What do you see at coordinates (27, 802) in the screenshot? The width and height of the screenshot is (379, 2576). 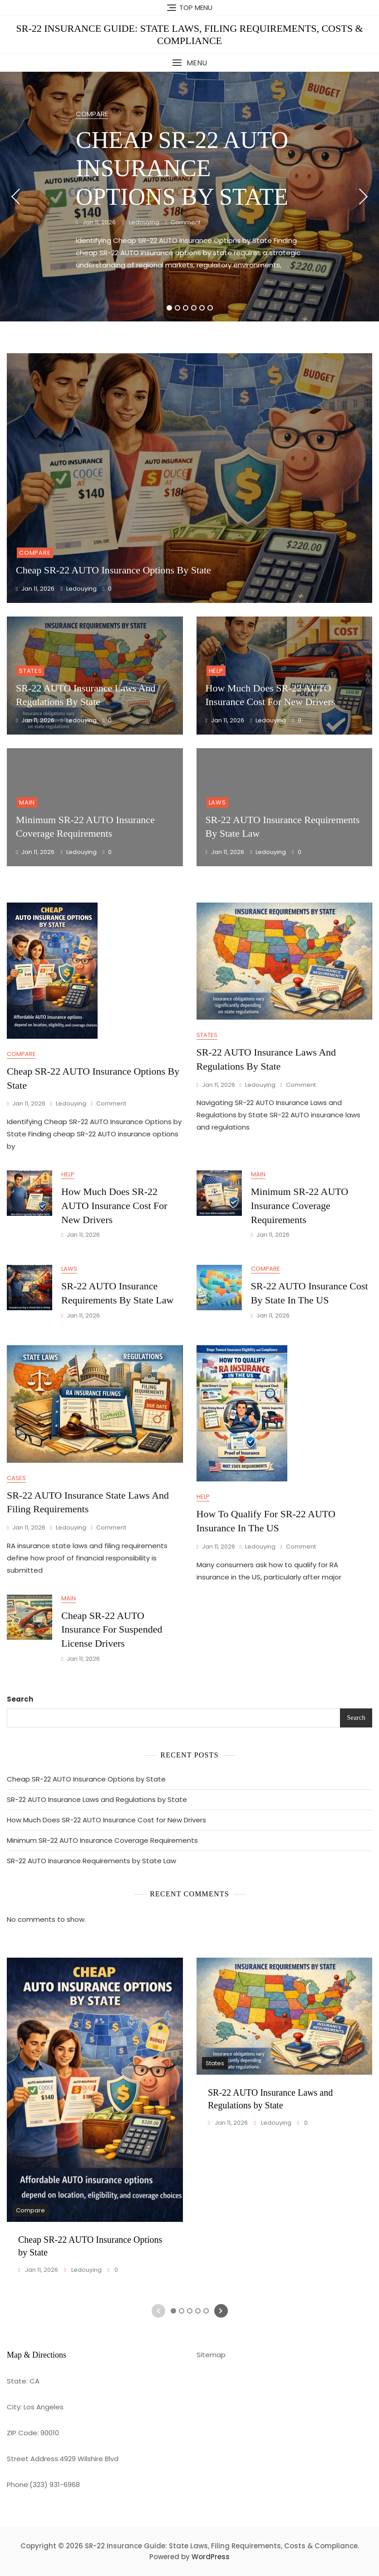 I see `Main` at bounding box center [27, 802].